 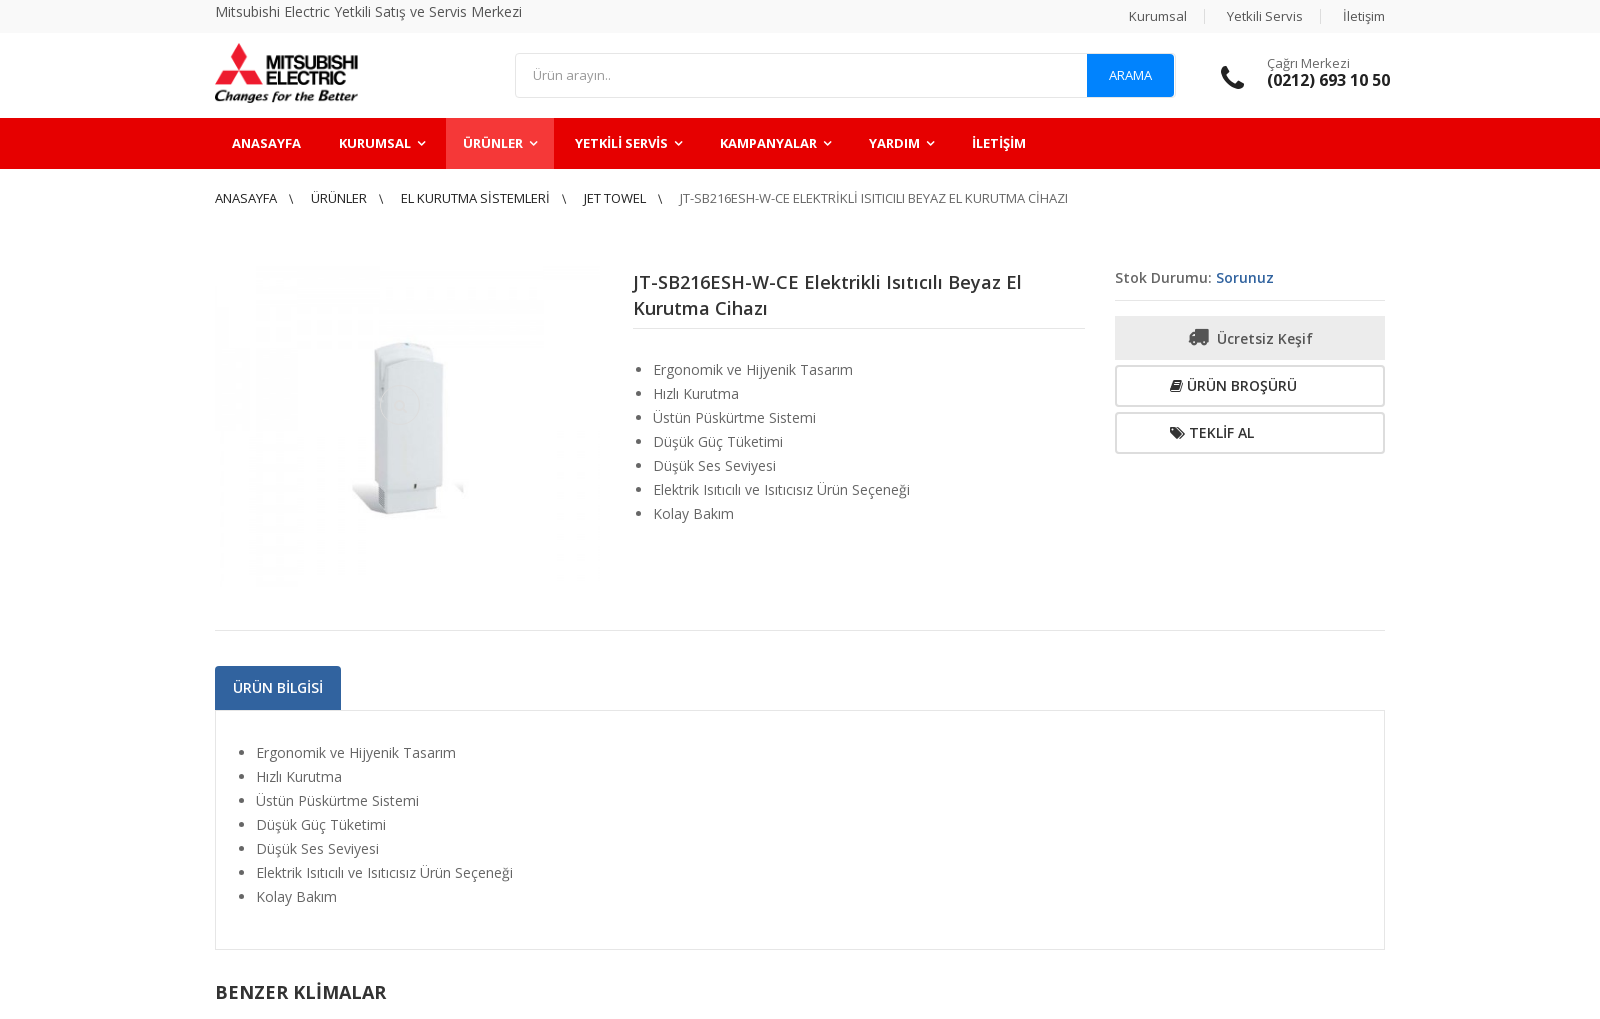 What do you see at coordinates (493, 143) in the screenshot?
I see `Ürünler` at bounding box center [493, 143].